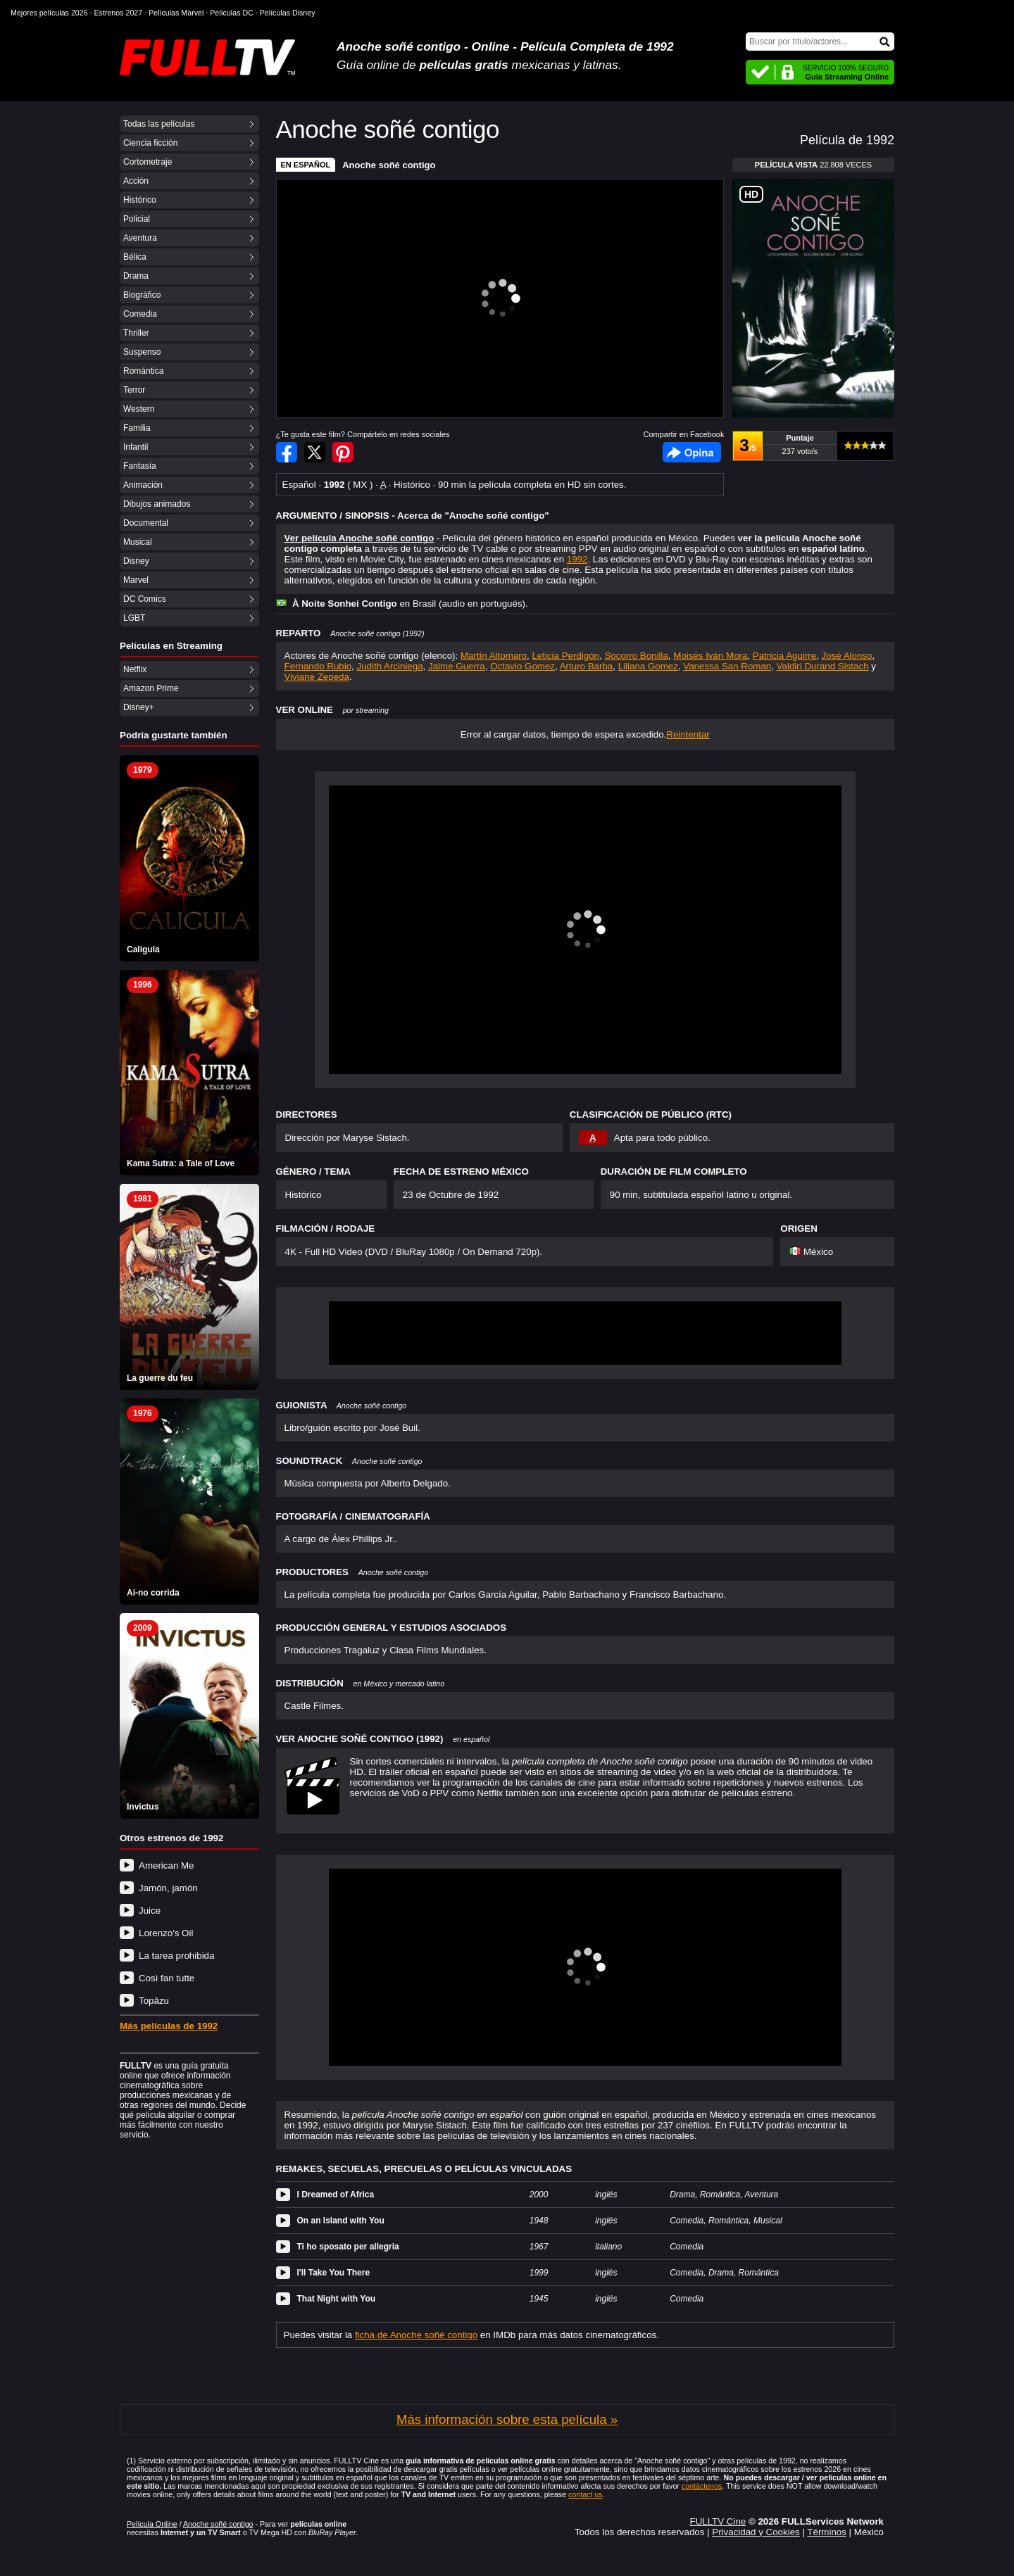  I want to click on Compartir en Twitter, so click(314, 452).